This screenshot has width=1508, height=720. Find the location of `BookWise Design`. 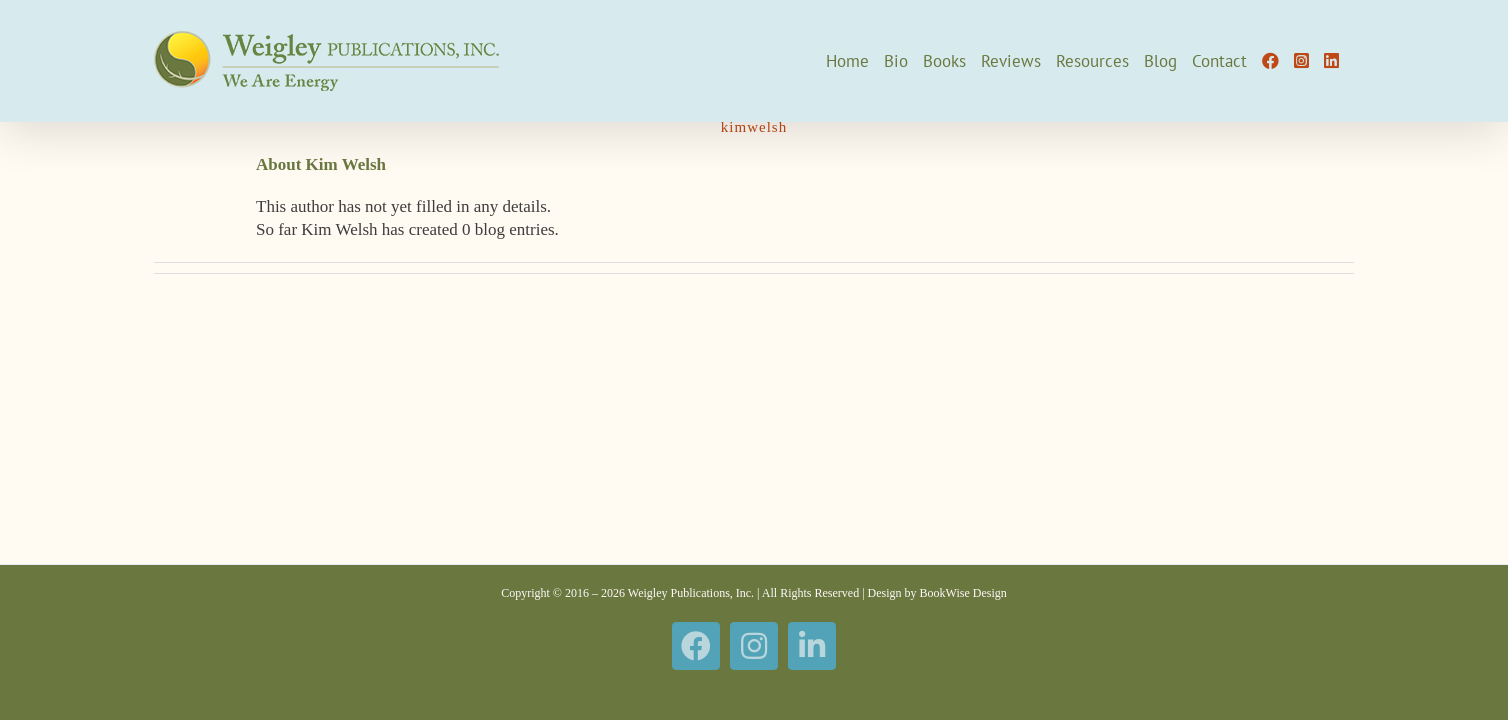

BookWise Design is located at coordinates (963, 593).